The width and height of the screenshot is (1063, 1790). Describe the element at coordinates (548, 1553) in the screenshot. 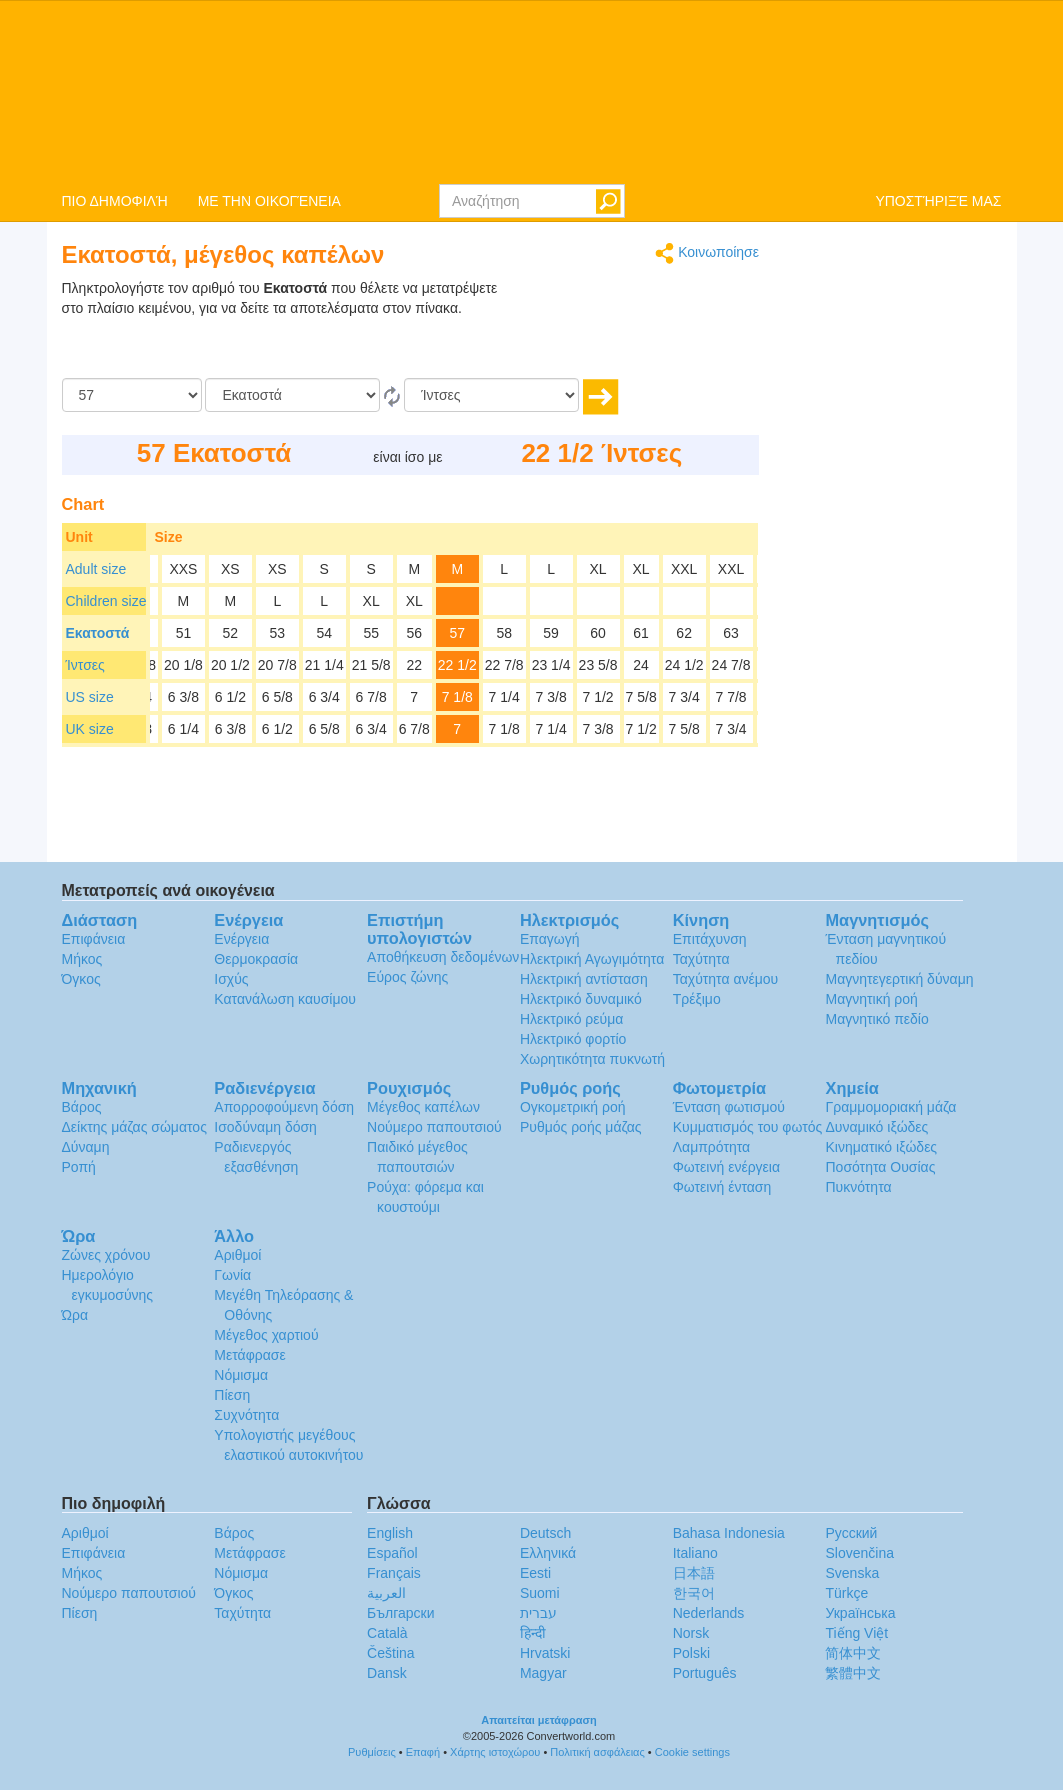

I see `Ελληνικά` at that location.